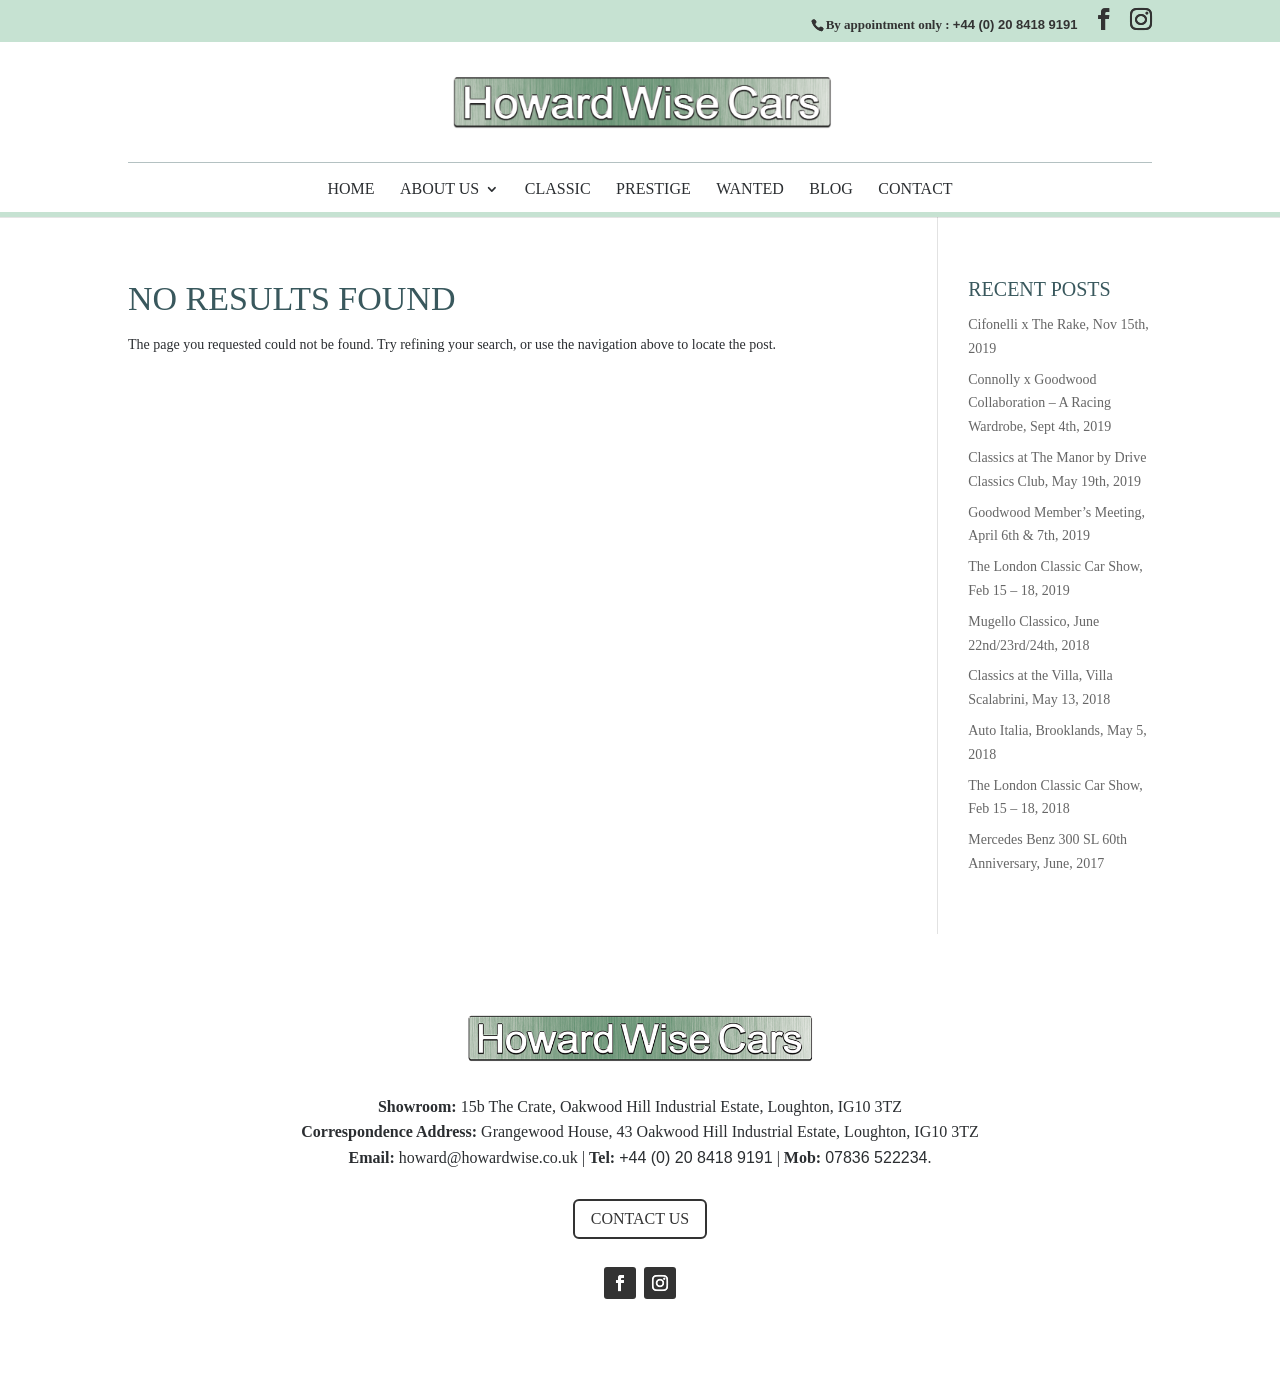 This screenshot has height=1384, width=1280. Describe the element at coordinates (1039, 403) in the screenshot. I see `Connolly x Goodwood Collaboration – A Racing Wardrobe, Sept 4th, 2019` at that location.